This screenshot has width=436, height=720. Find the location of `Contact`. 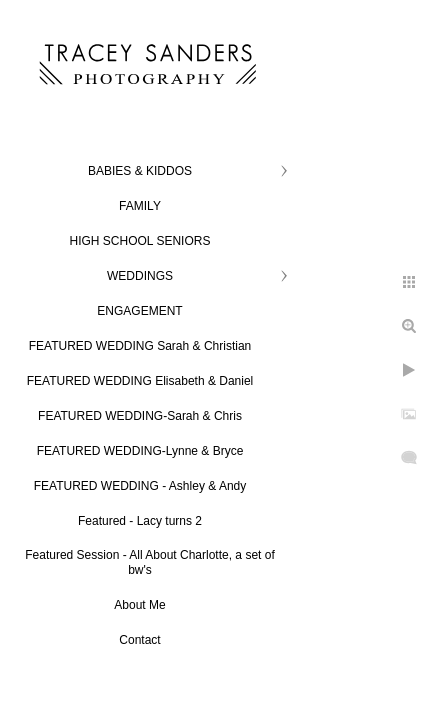

Contact is located at coordinates (139, 640).